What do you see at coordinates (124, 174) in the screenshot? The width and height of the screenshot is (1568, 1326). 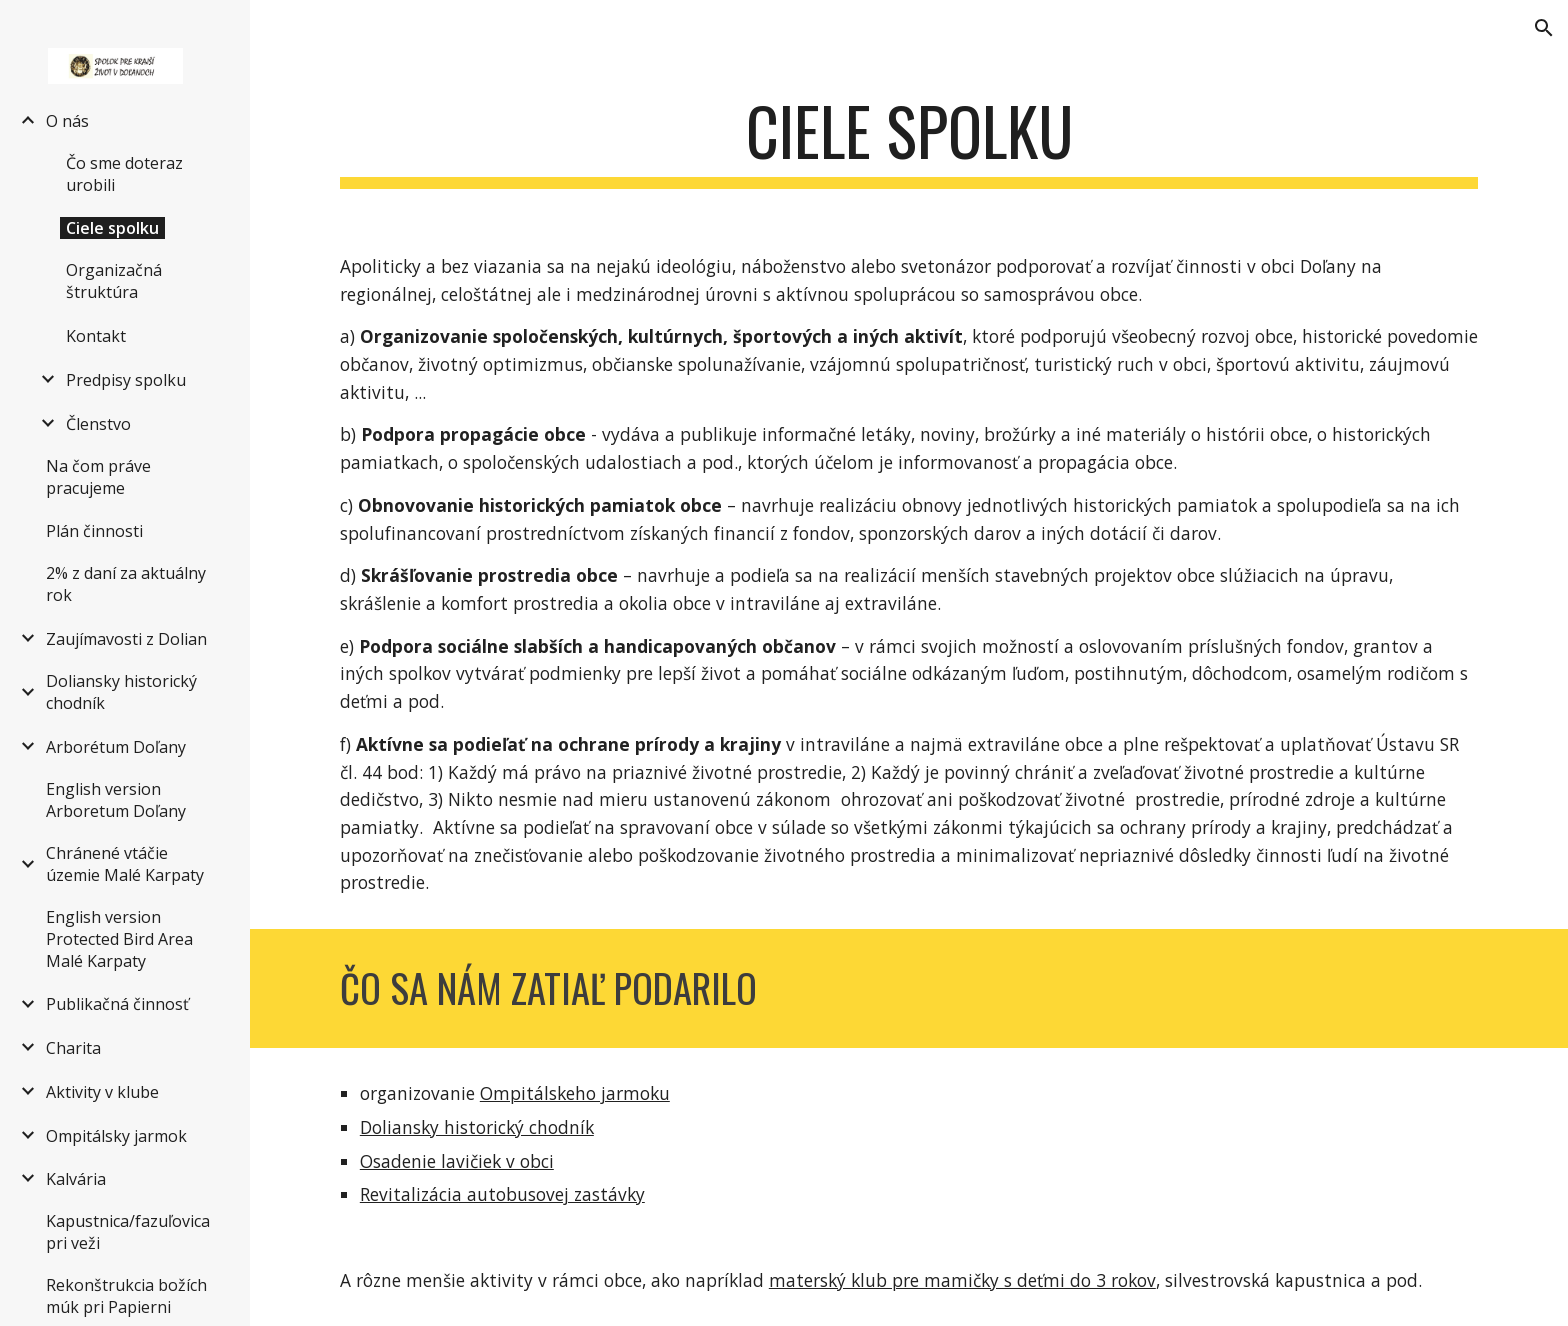 I see `Čo sme doteraz urobili [link]` at bounding box center [124, 174].